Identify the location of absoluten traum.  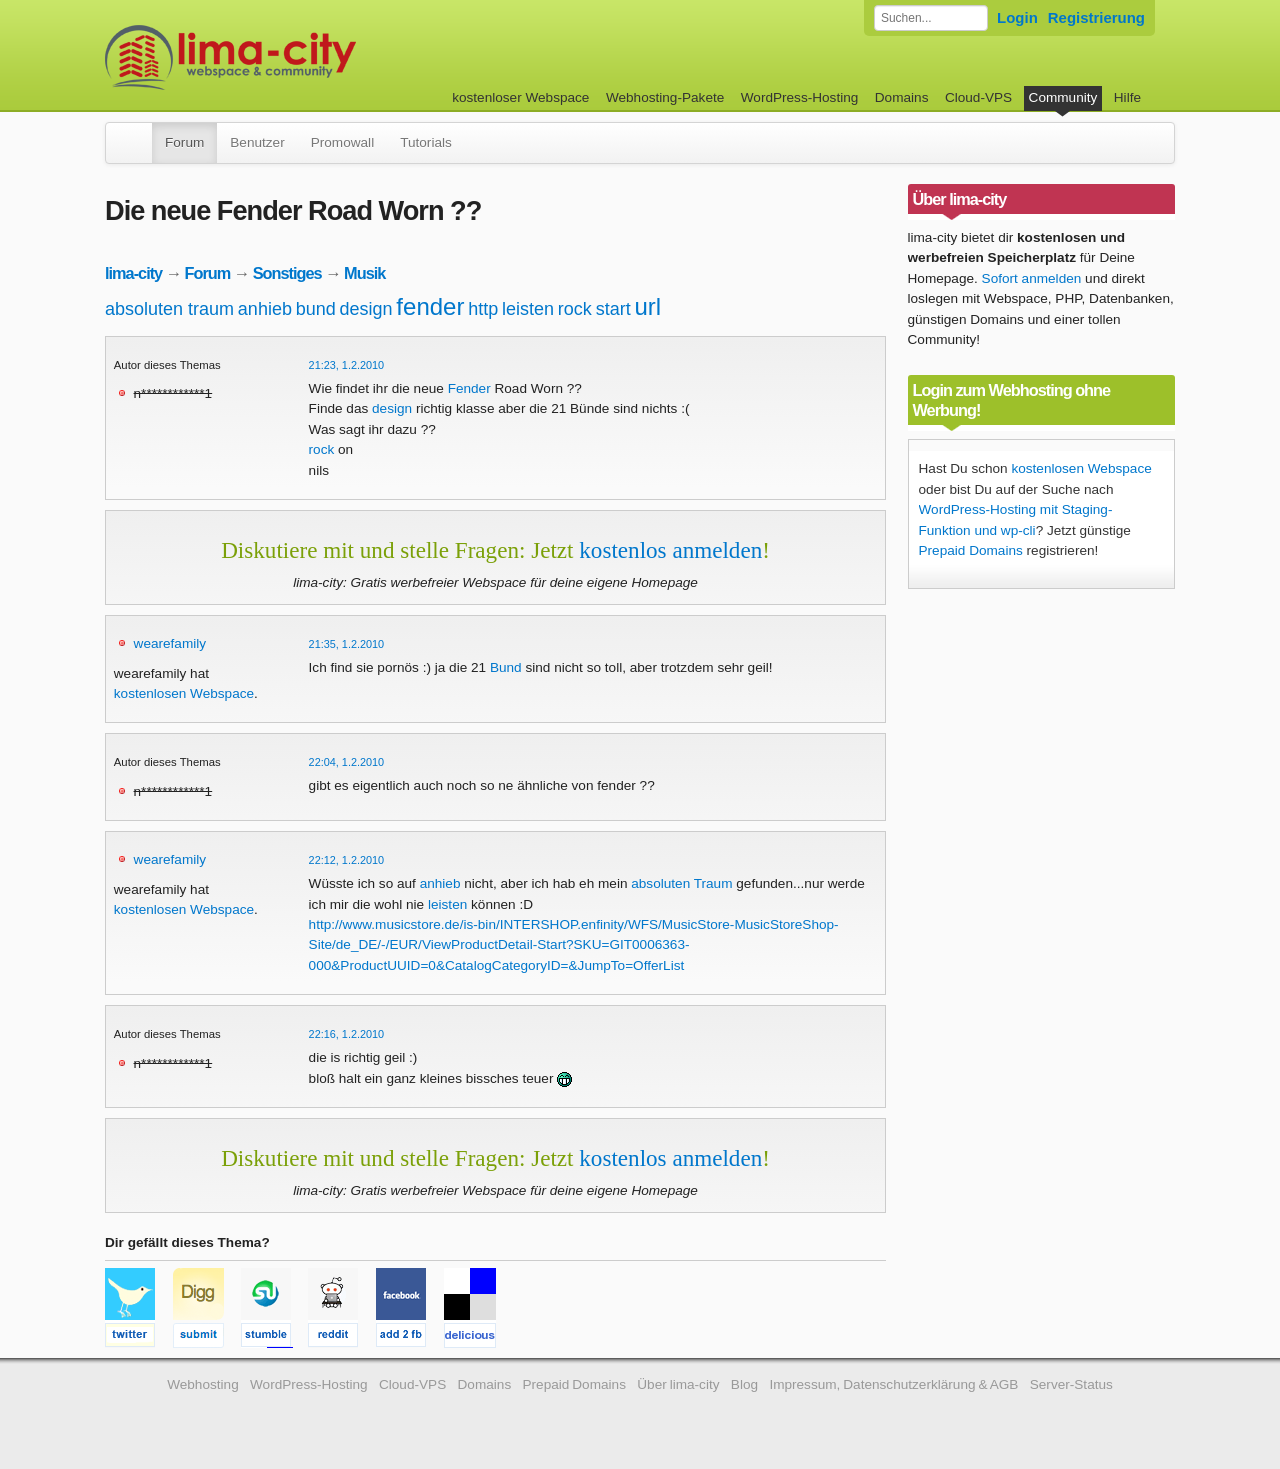
(169, 309).